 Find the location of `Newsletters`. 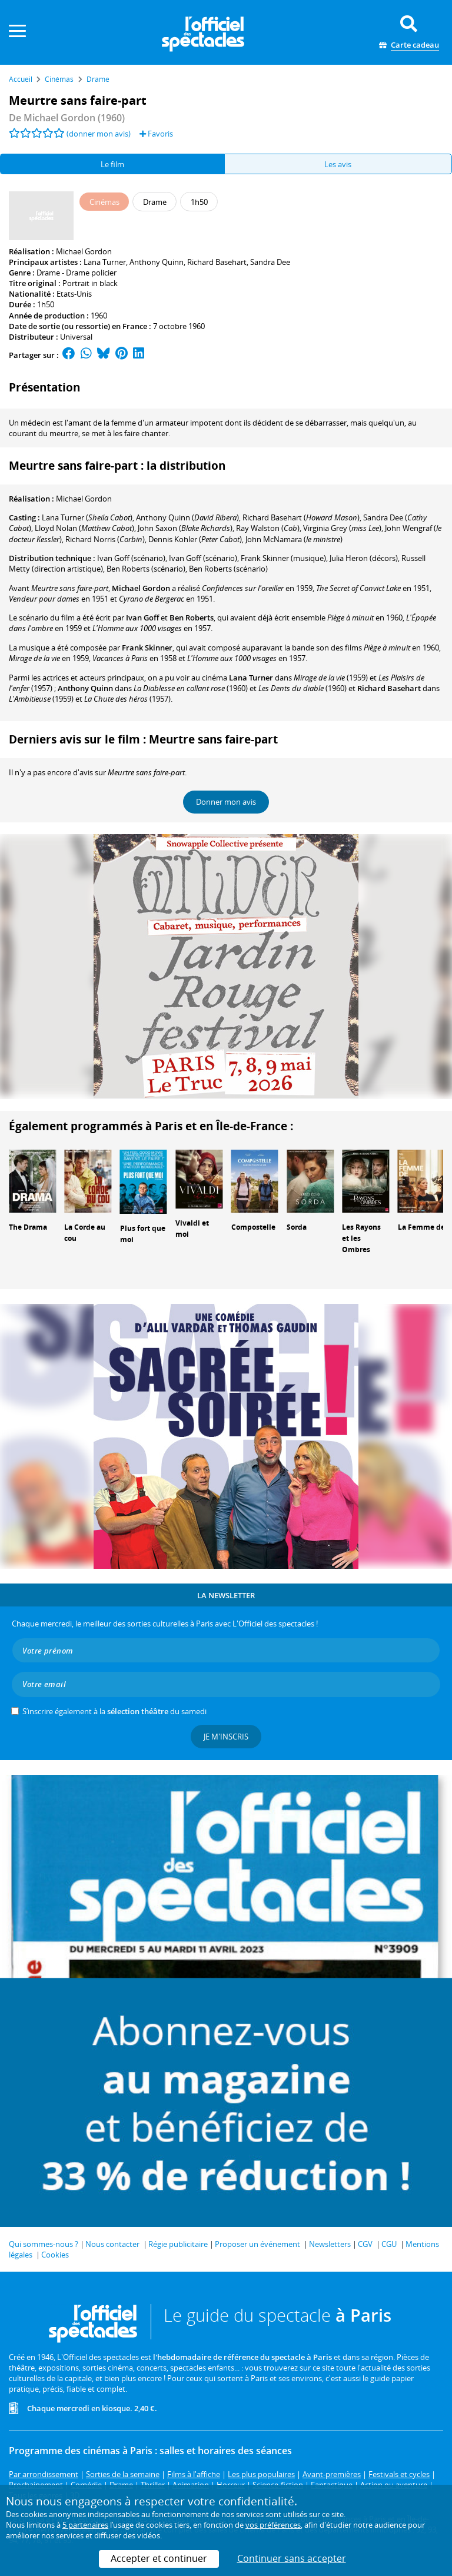

Newsletters is located at coordinates (330, 2244).